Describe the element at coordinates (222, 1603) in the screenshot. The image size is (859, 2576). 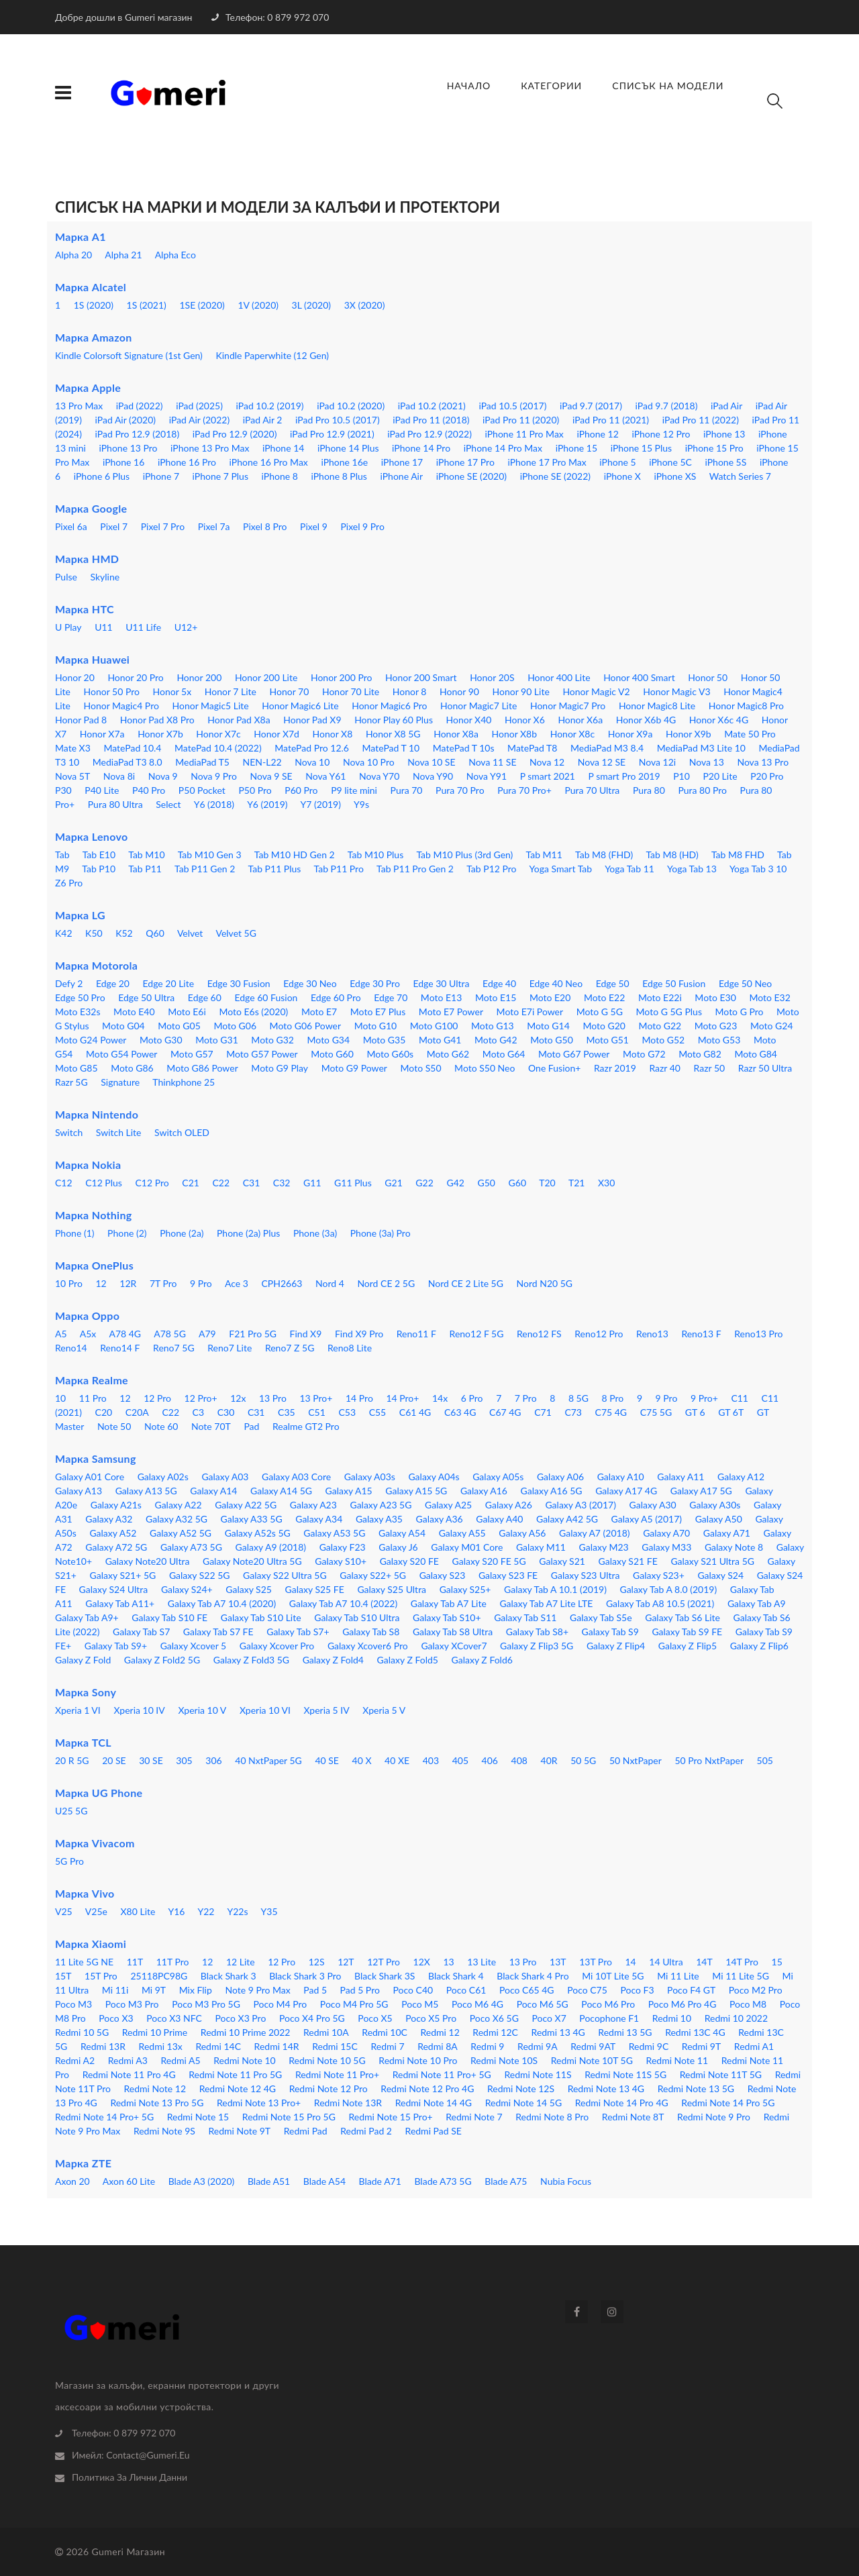
I see `Galaxy Tab A7 10.4 (2020)` at that location.